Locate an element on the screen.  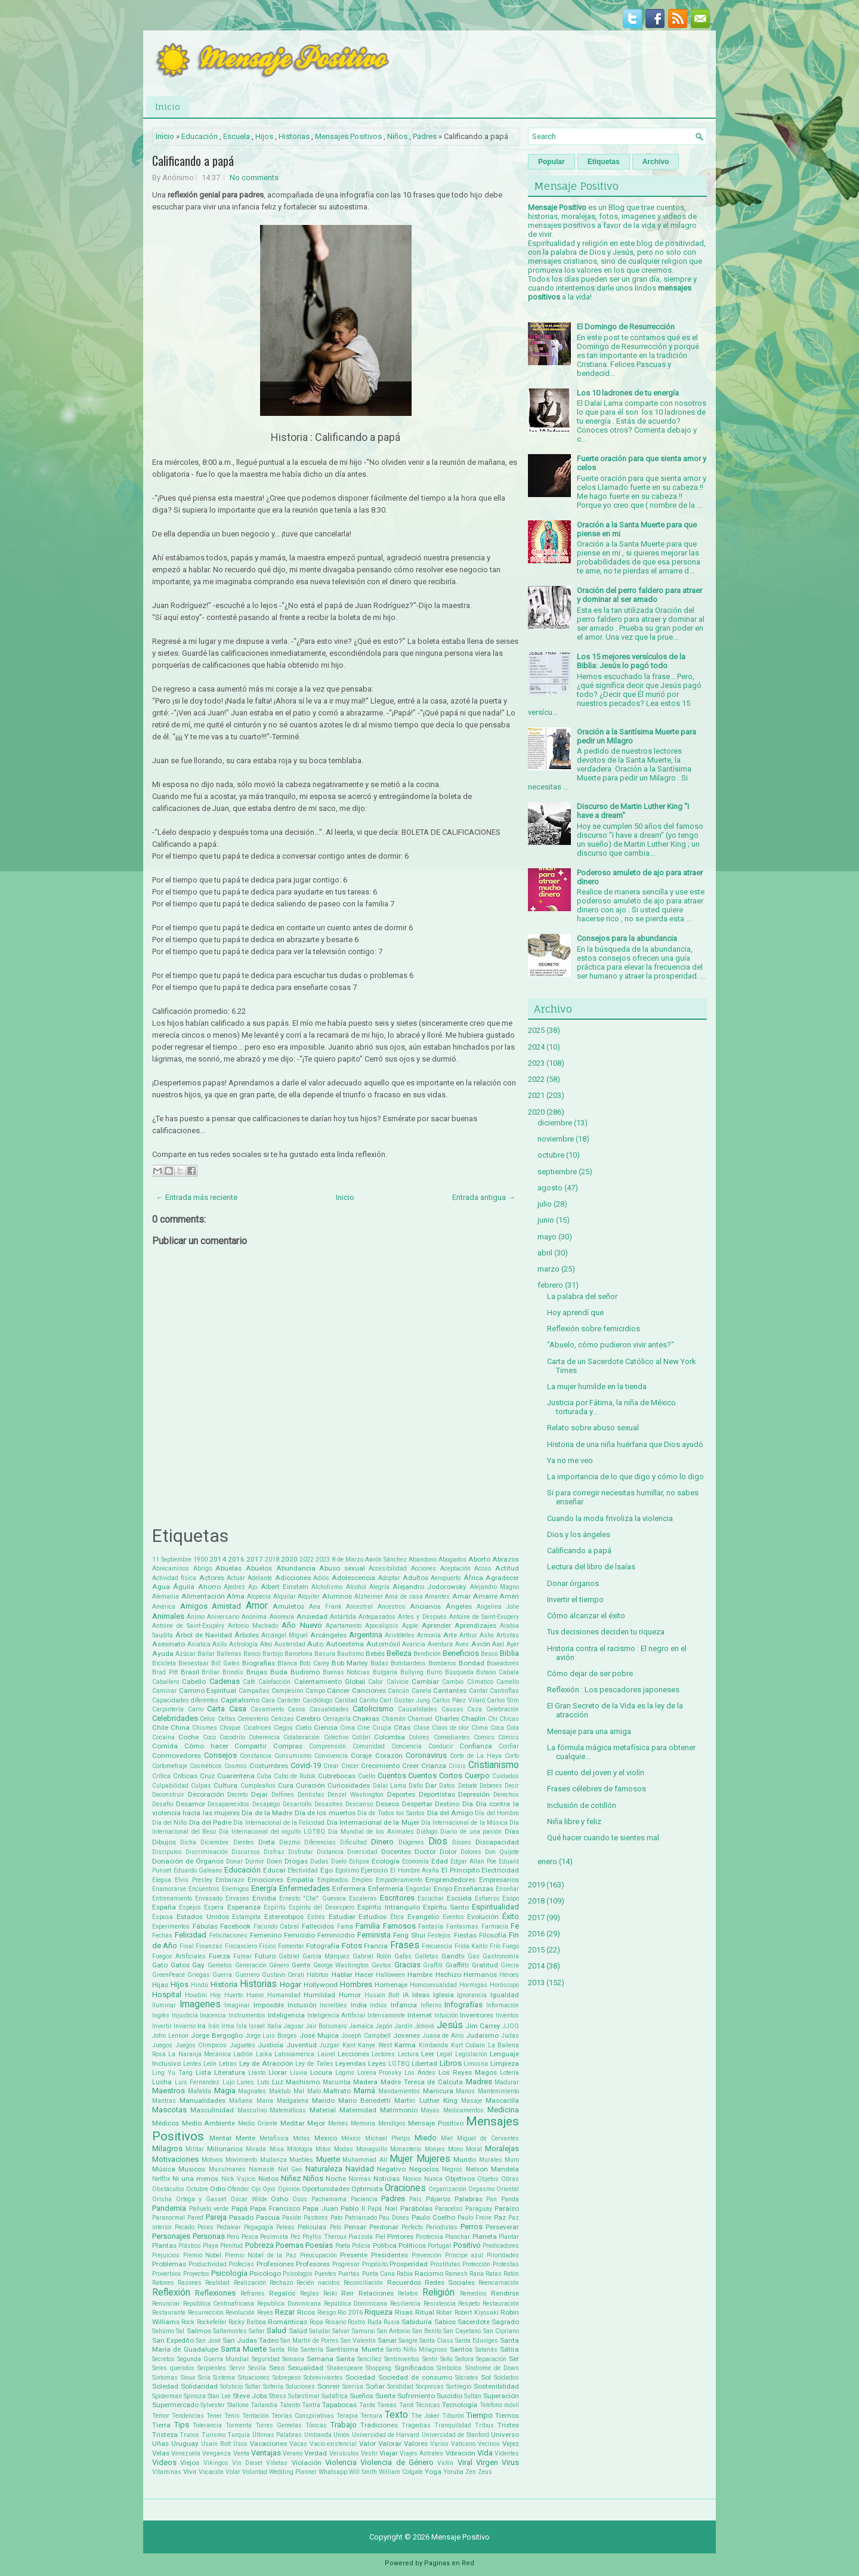
Uñas is located at coordinates (160, 2443).